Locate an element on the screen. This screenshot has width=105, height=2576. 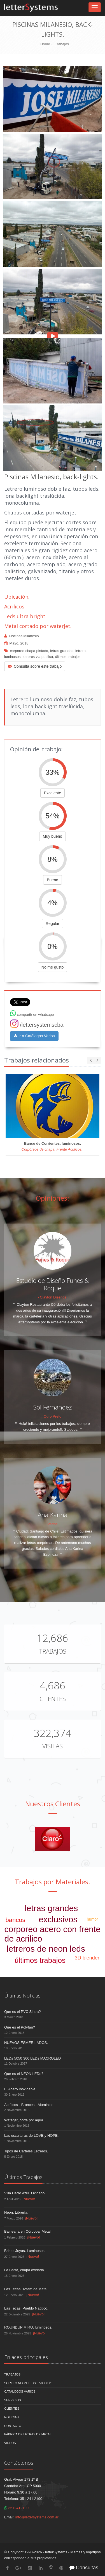
Consultas is located at coordinates (83, 2567).